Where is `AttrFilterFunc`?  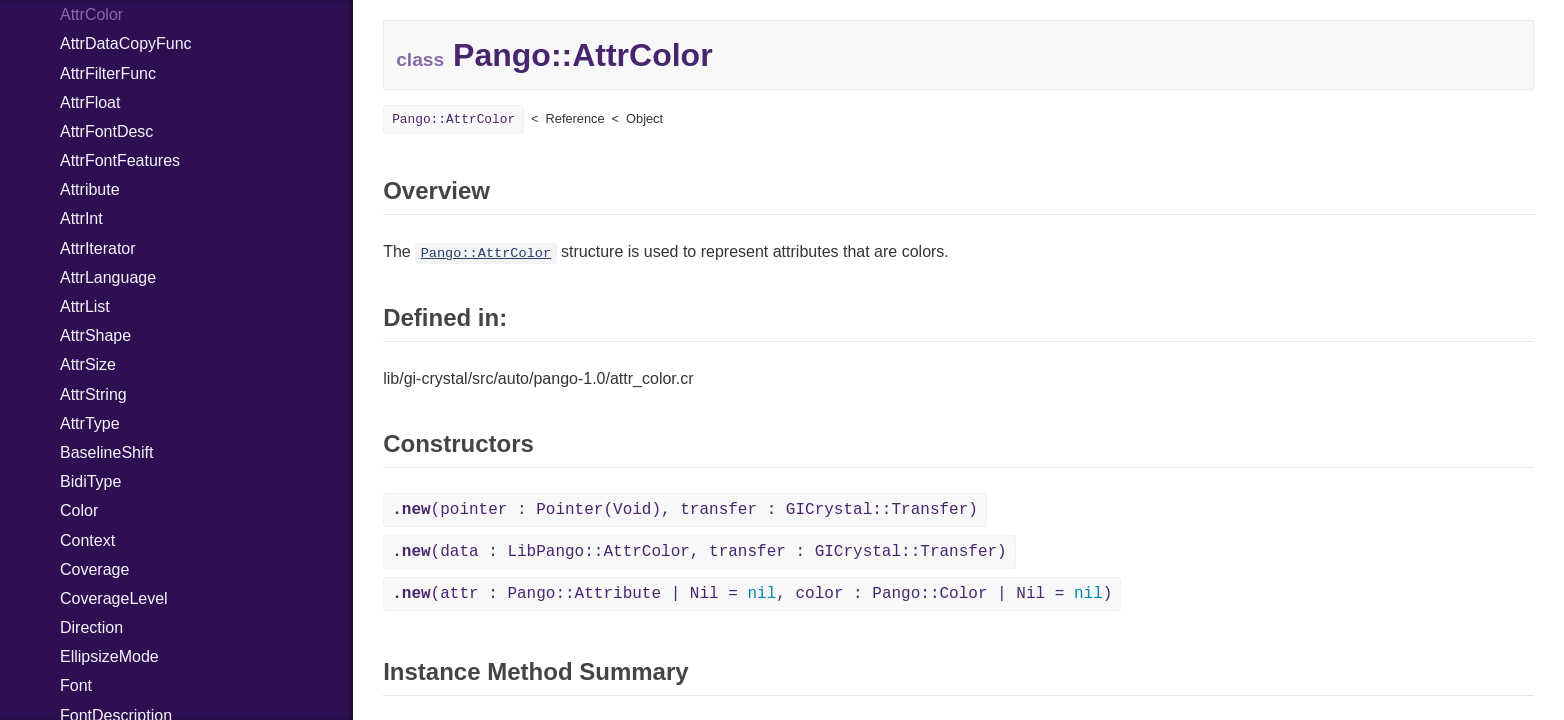
AttrFilterFunc is located at coordinates (108, 73).